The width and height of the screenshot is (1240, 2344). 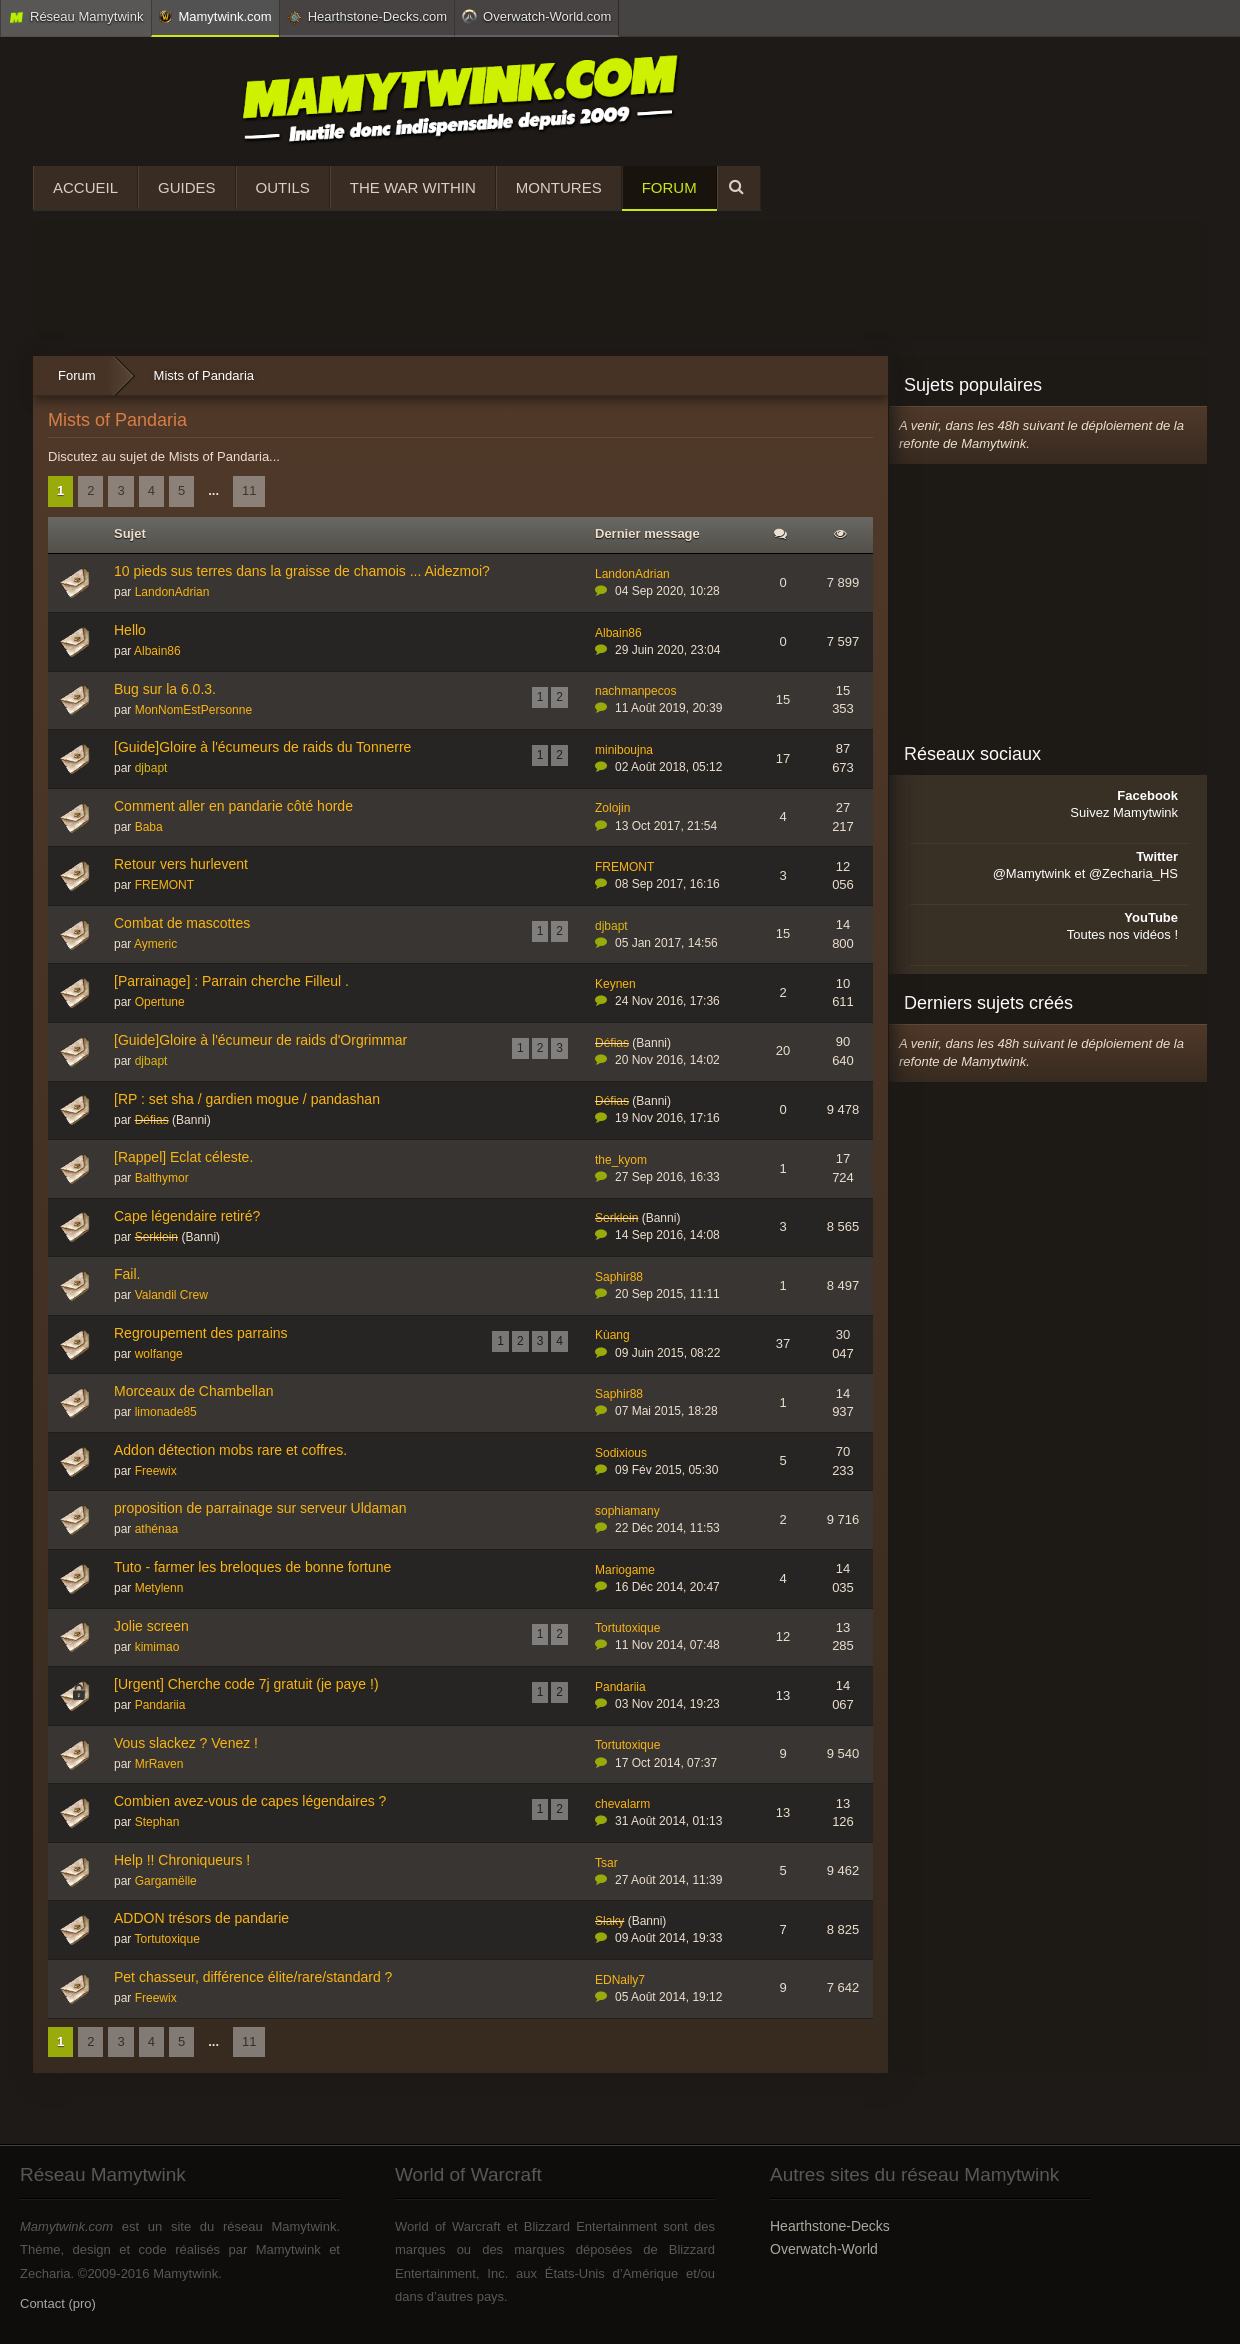 I want to click on limonade85, so click(x=166, y=1412).